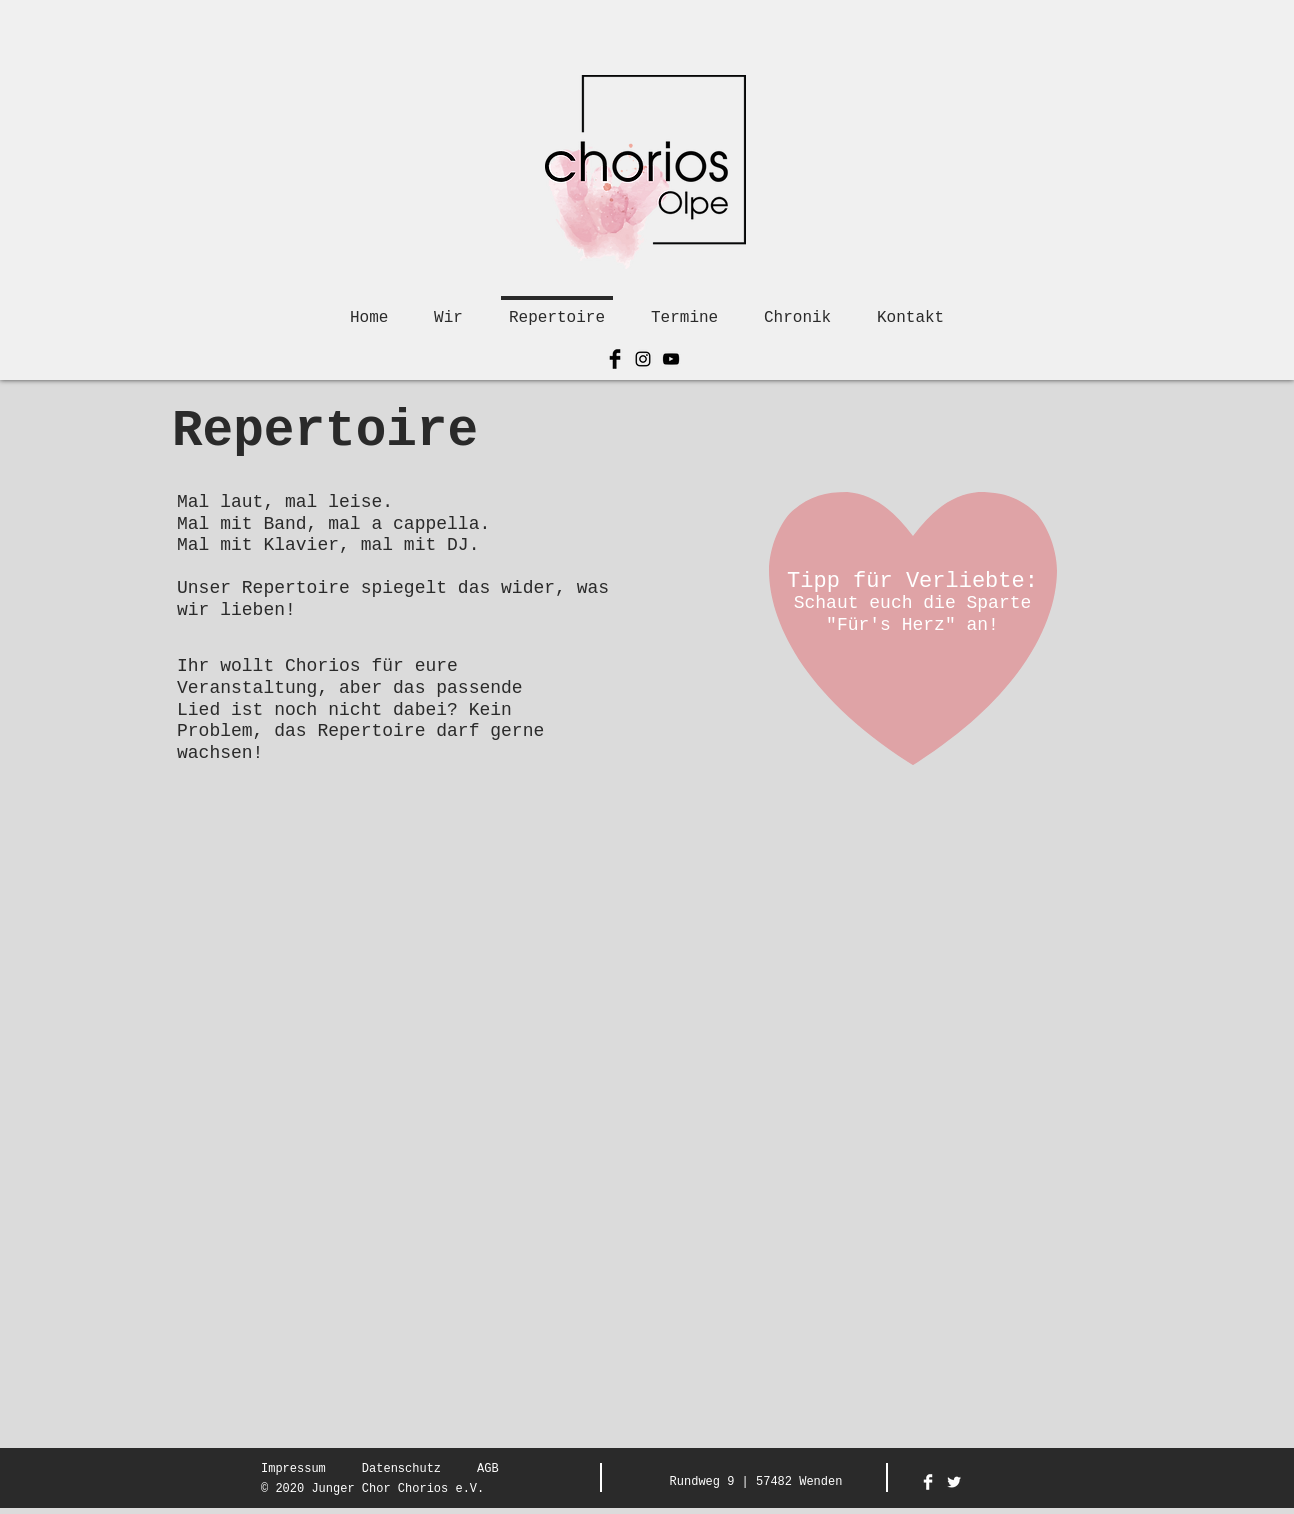 The height and width of the screenshot is (1514, 1294). What do you see at coordinates (615, 359) in the screenshot?
I see `[Facebook Basic Black]` at bounding box center [615, 359].